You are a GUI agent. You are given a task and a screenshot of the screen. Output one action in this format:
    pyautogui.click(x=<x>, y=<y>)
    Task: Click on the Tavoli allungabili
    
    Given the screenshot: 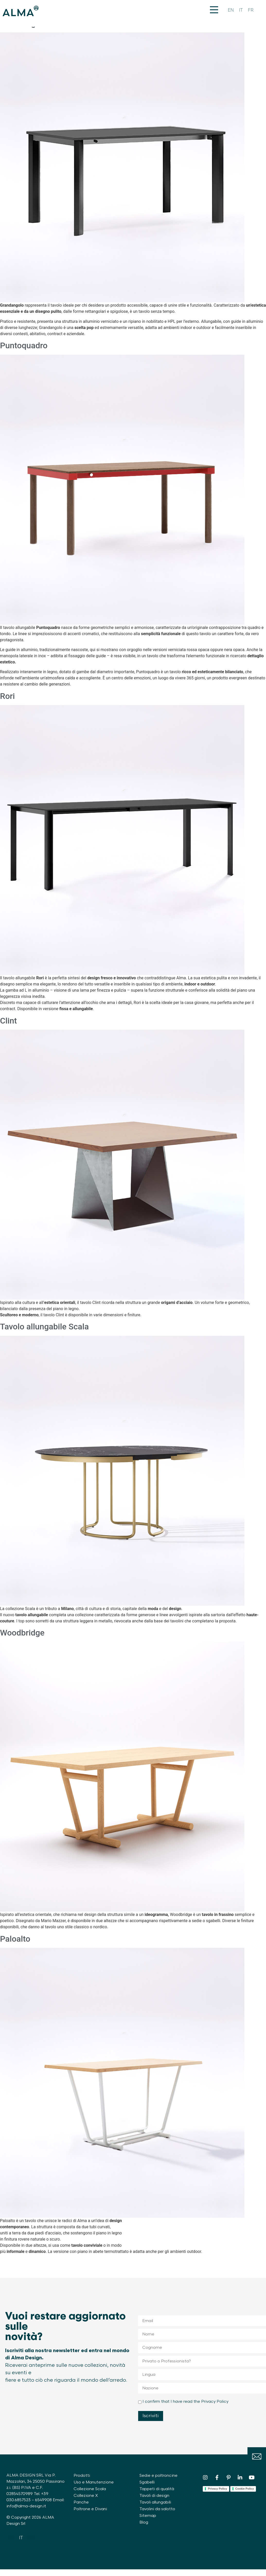 What is the action you would take?
    pyautogui.click(x=155, y=2502)
    